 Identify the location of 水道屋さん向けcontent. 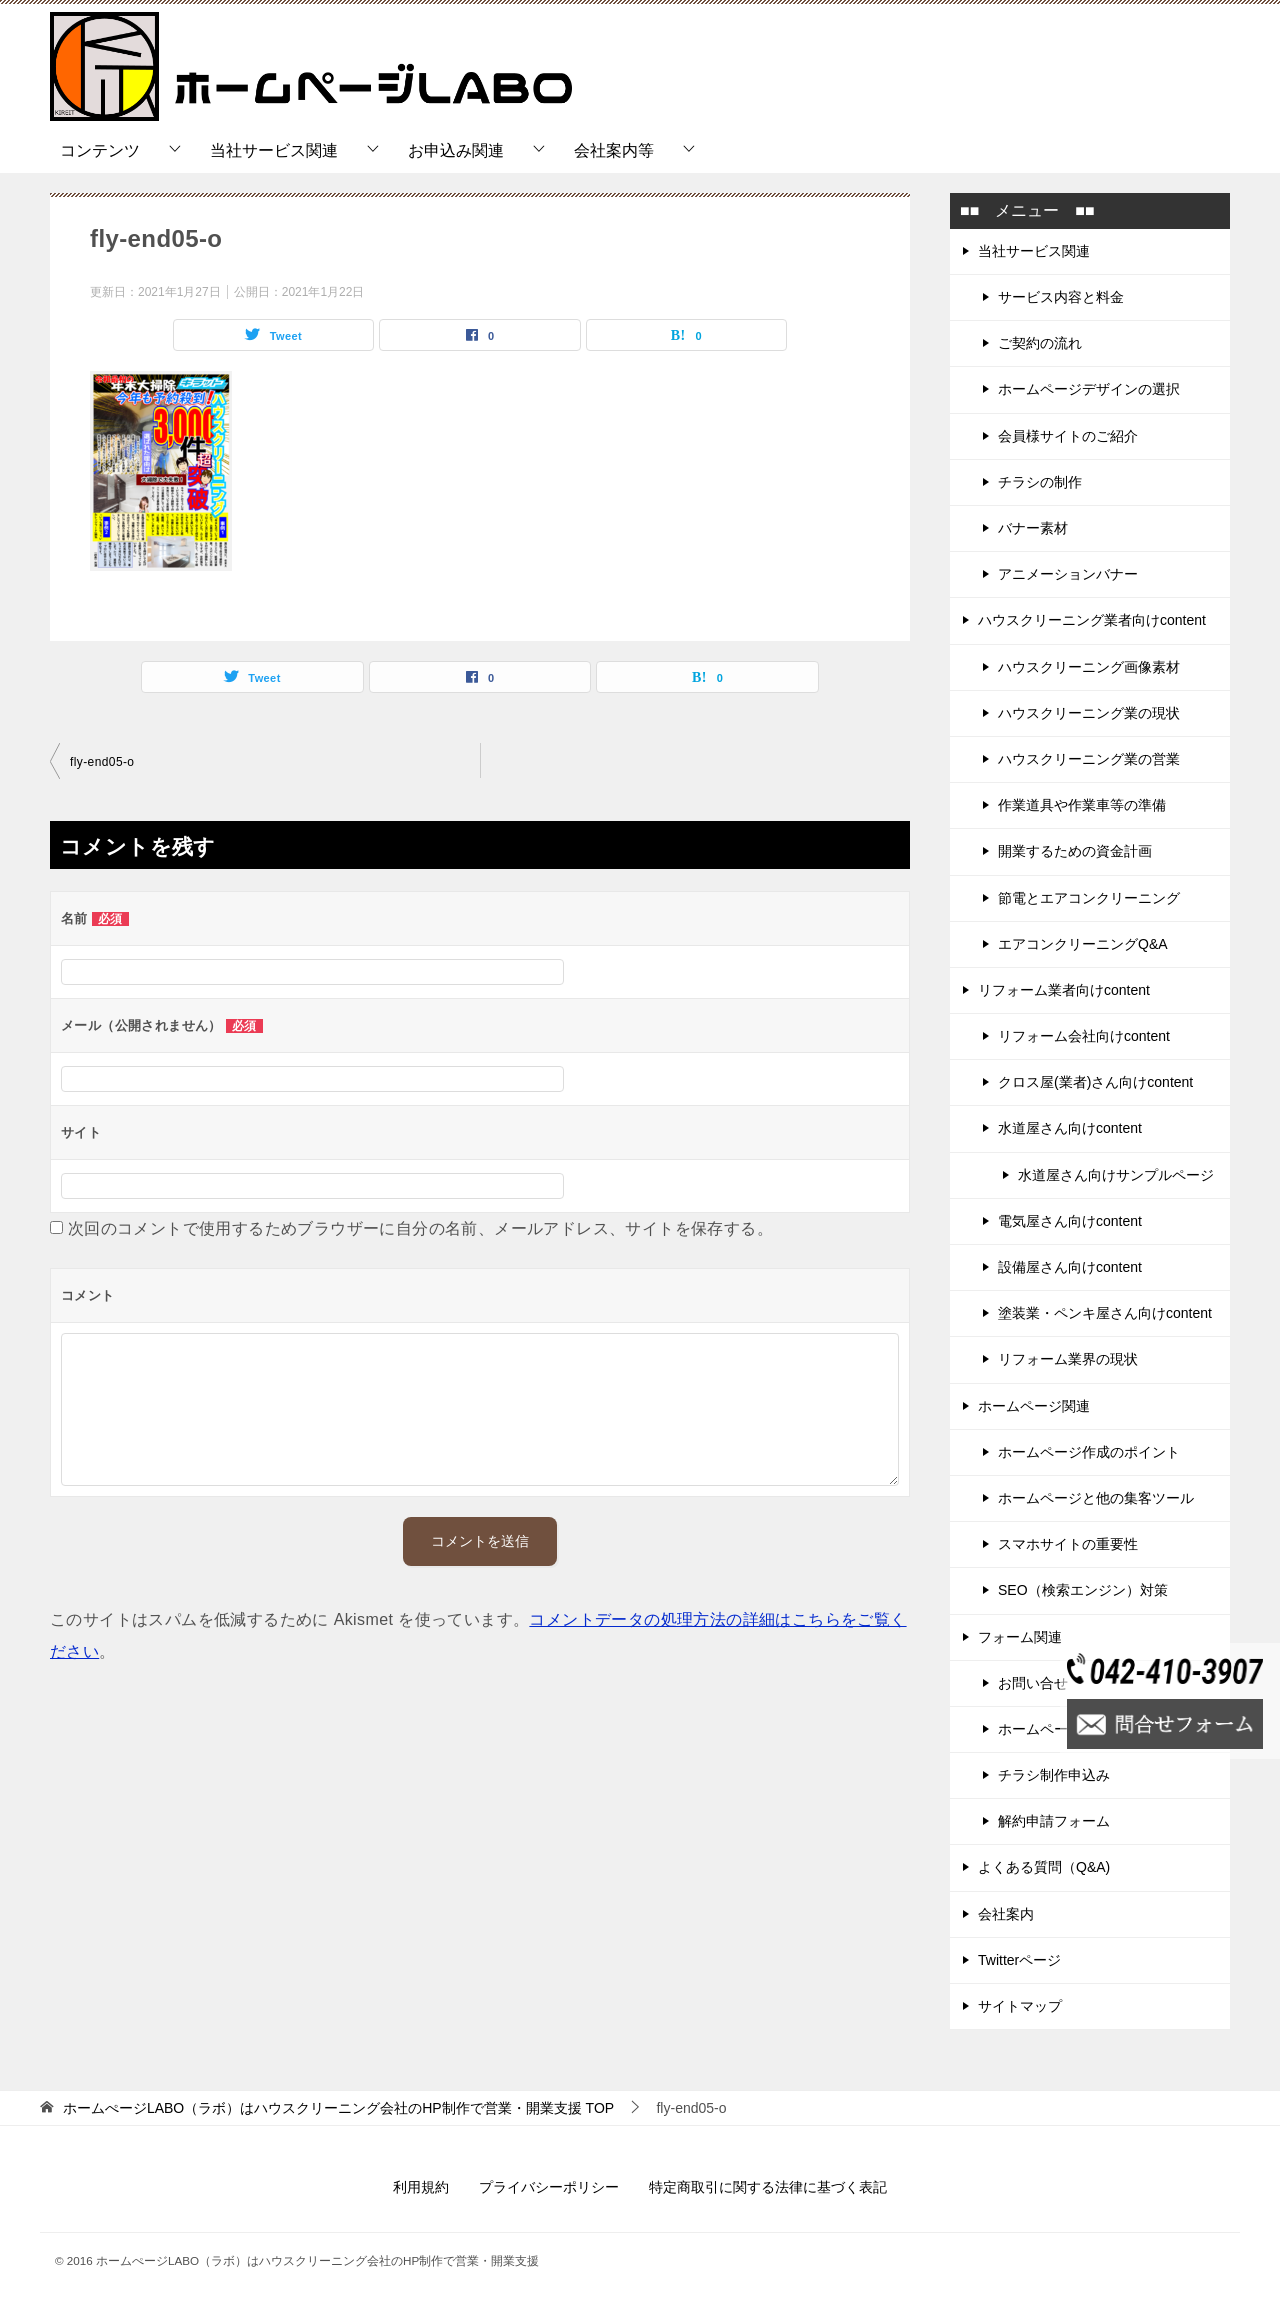
(1070, 1128).